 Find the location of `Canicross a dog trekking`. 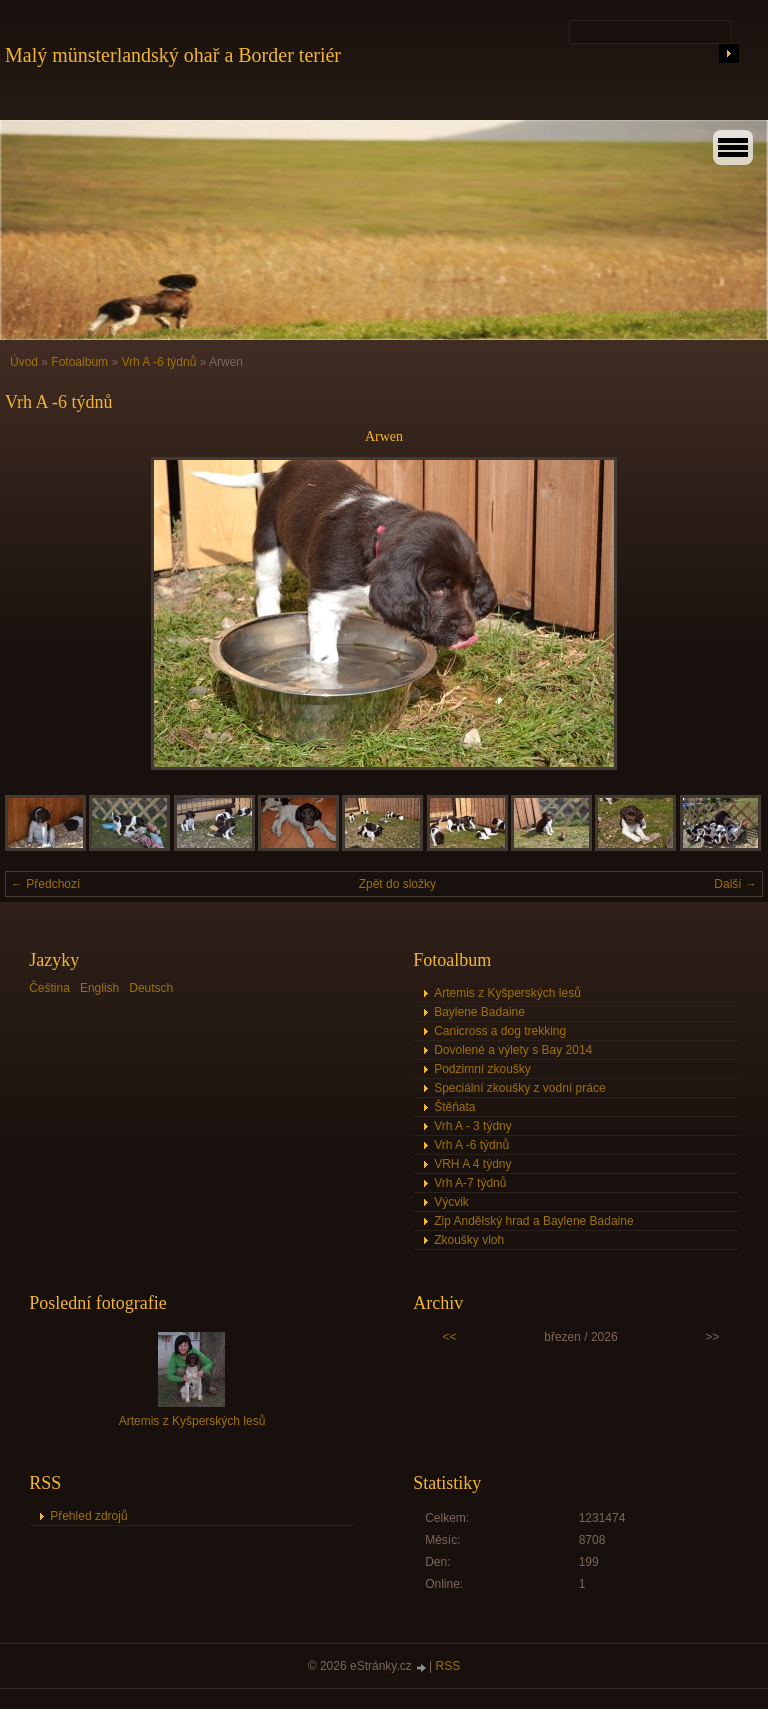

Canicross a dog trekking is located at coordinates (500, 1031).